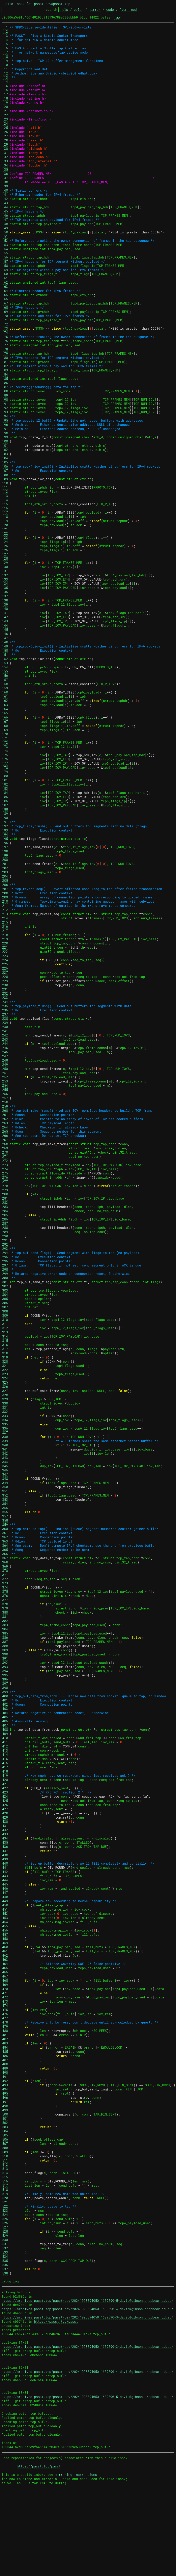 This screenshot has height=2576, width=176. I want to click on 307, so click(5, 1307).